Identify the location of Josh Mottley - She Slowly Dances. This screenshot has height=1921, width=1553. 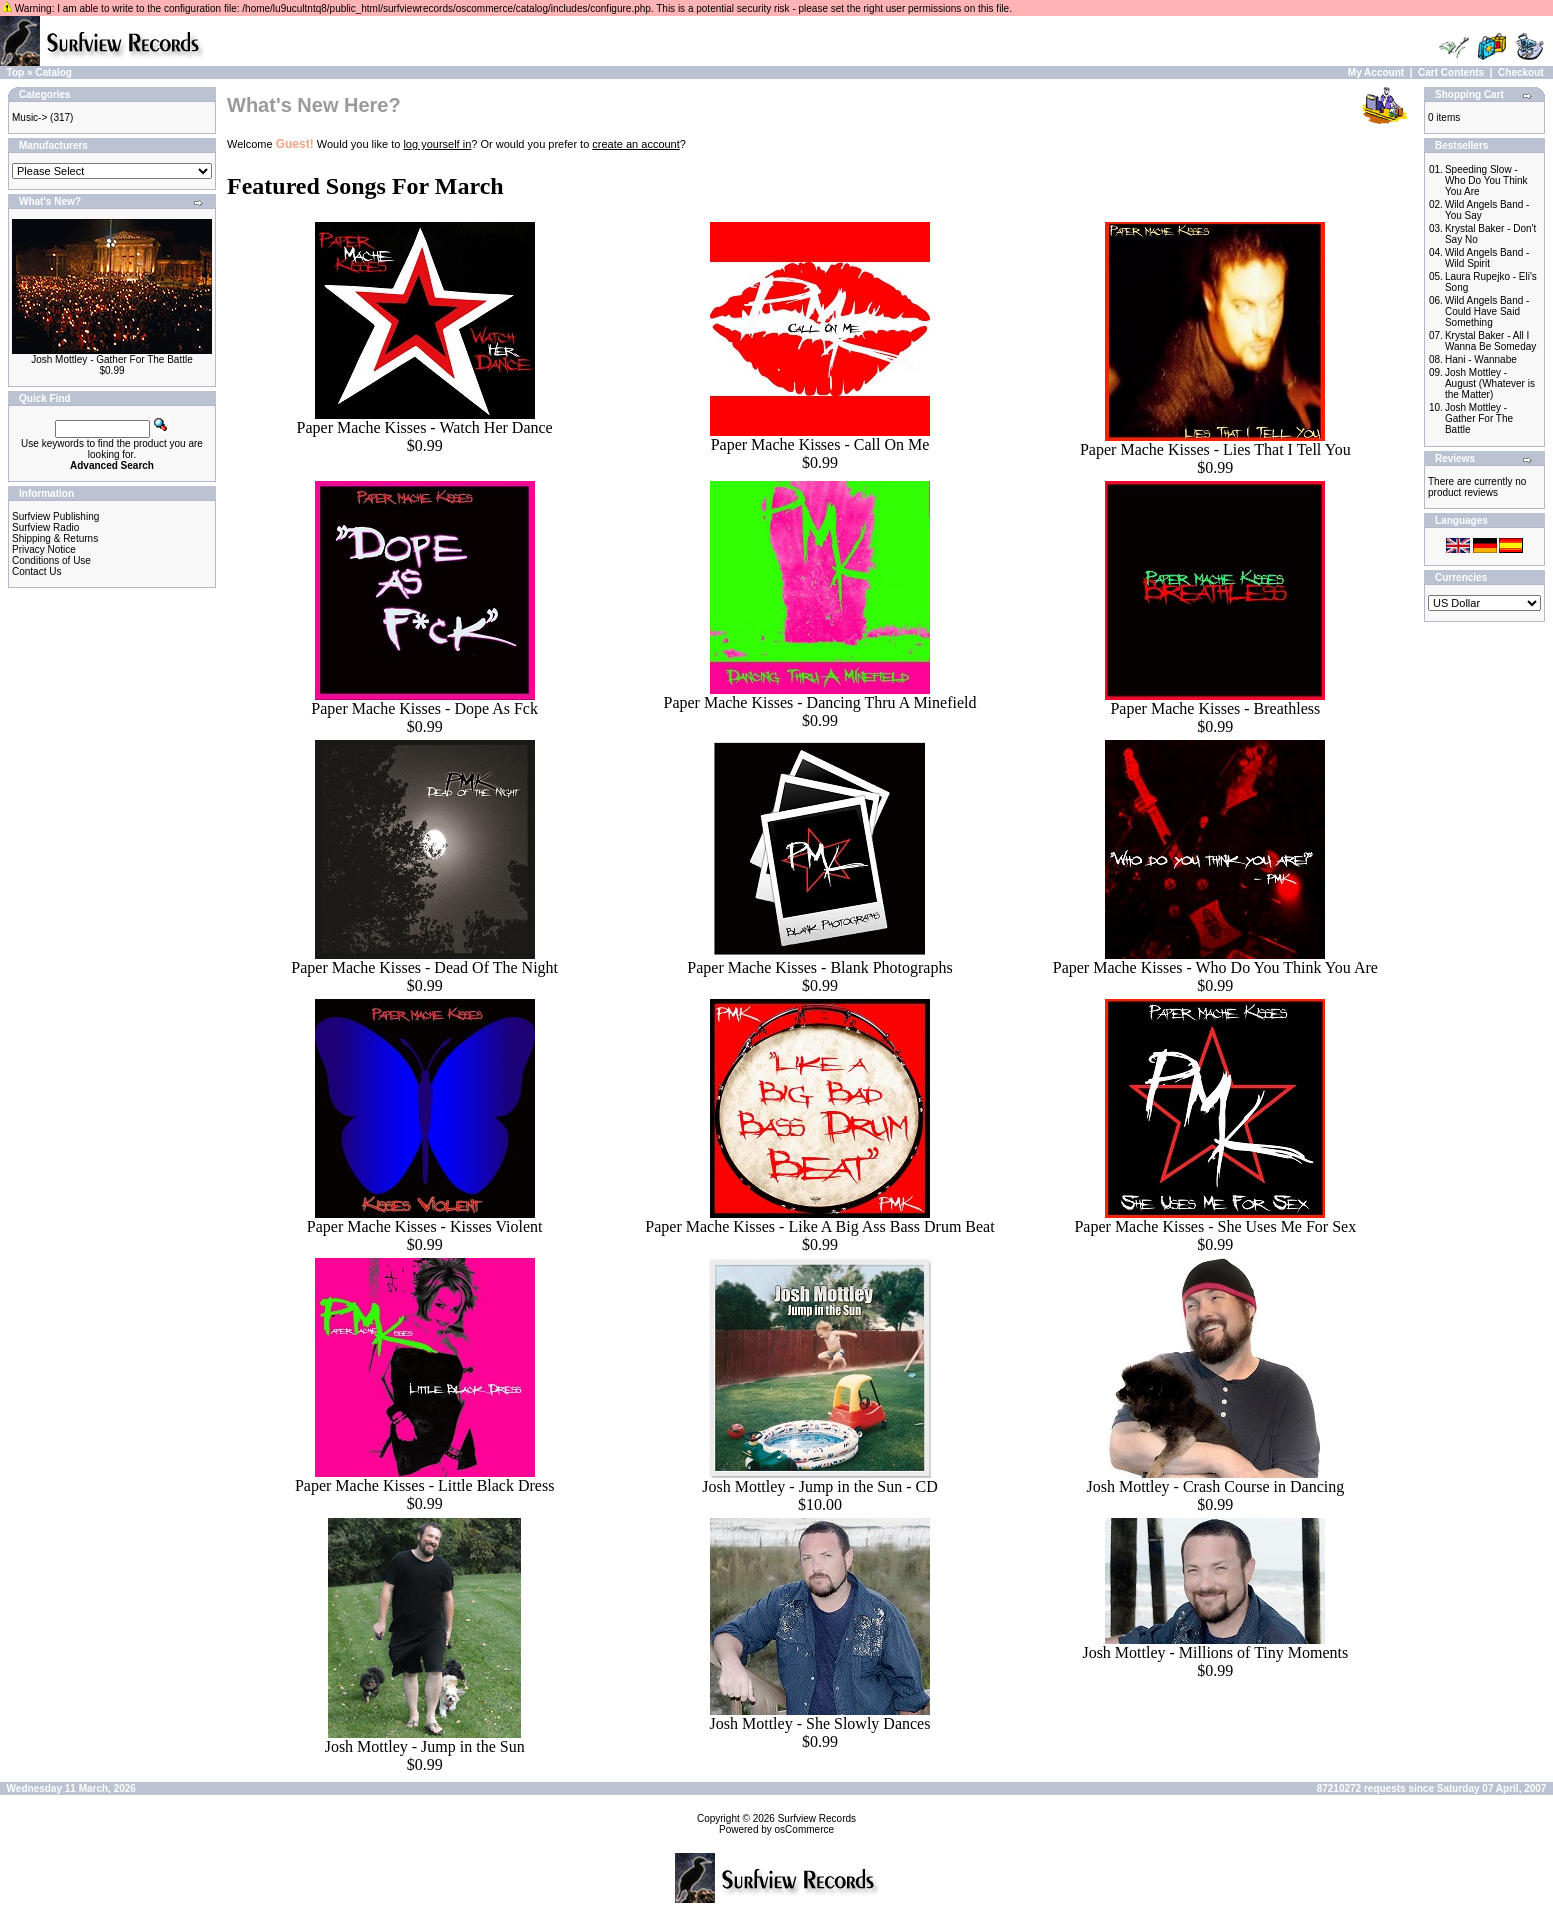
(820, 1723).